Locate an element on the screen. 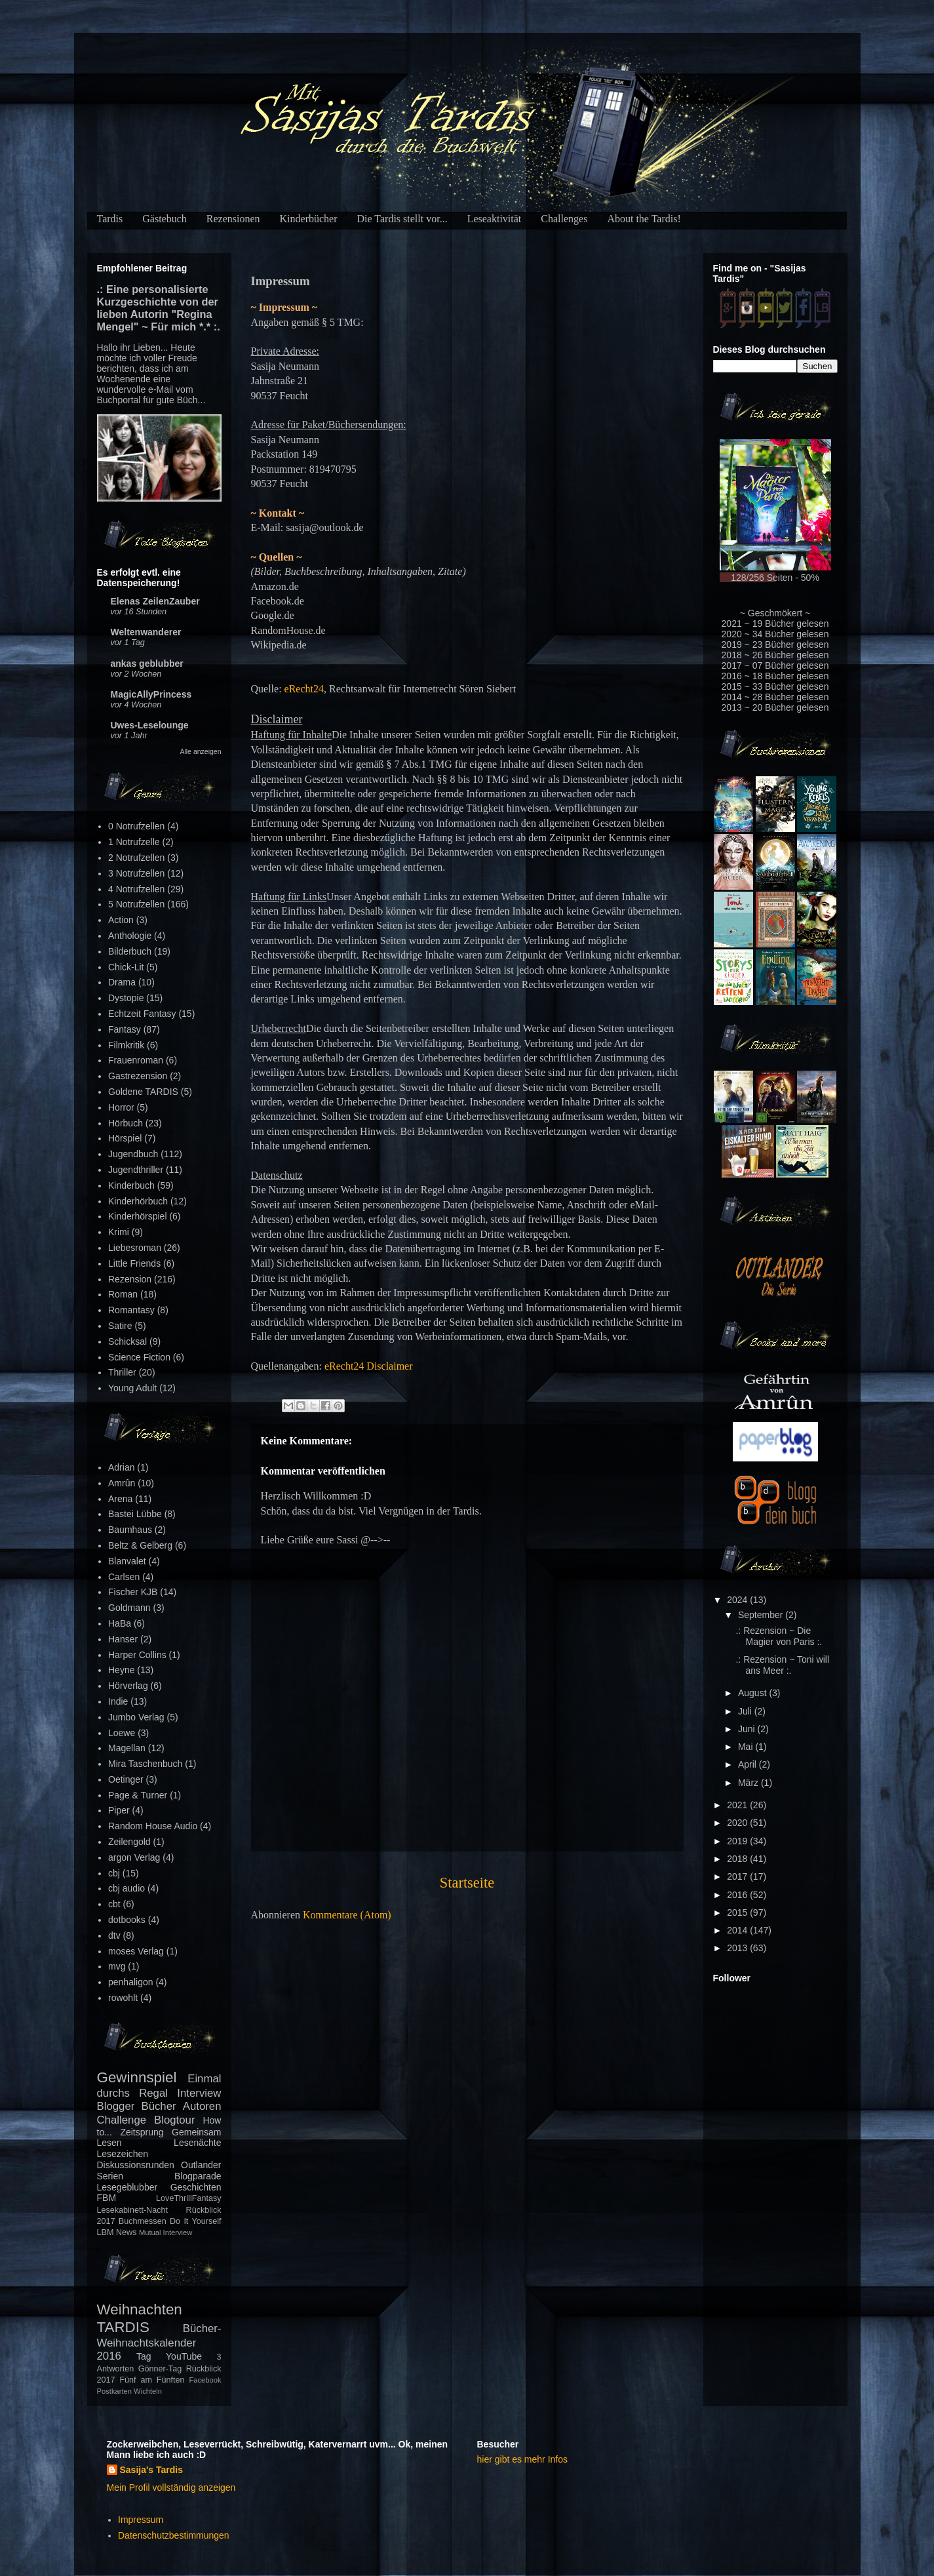 The height and width of the screenshot is (2576, 934). Chick-Lit is located at coordinates (126, 967).